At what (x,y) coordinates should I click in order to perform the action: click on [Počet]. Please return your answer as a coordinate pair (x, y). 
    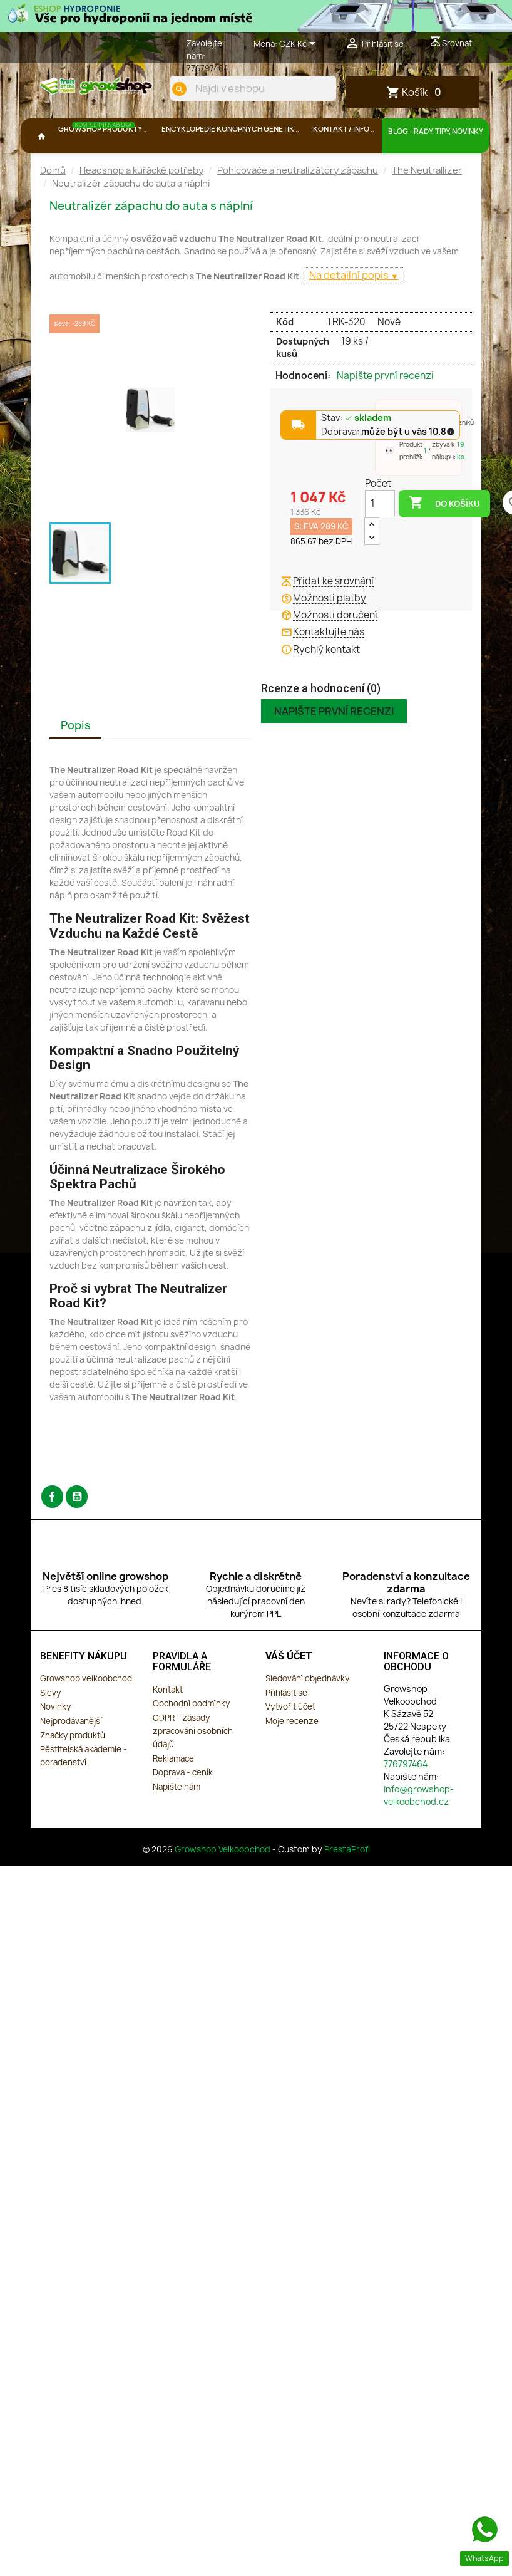
    Looking at the image, I should click on (380, 536).